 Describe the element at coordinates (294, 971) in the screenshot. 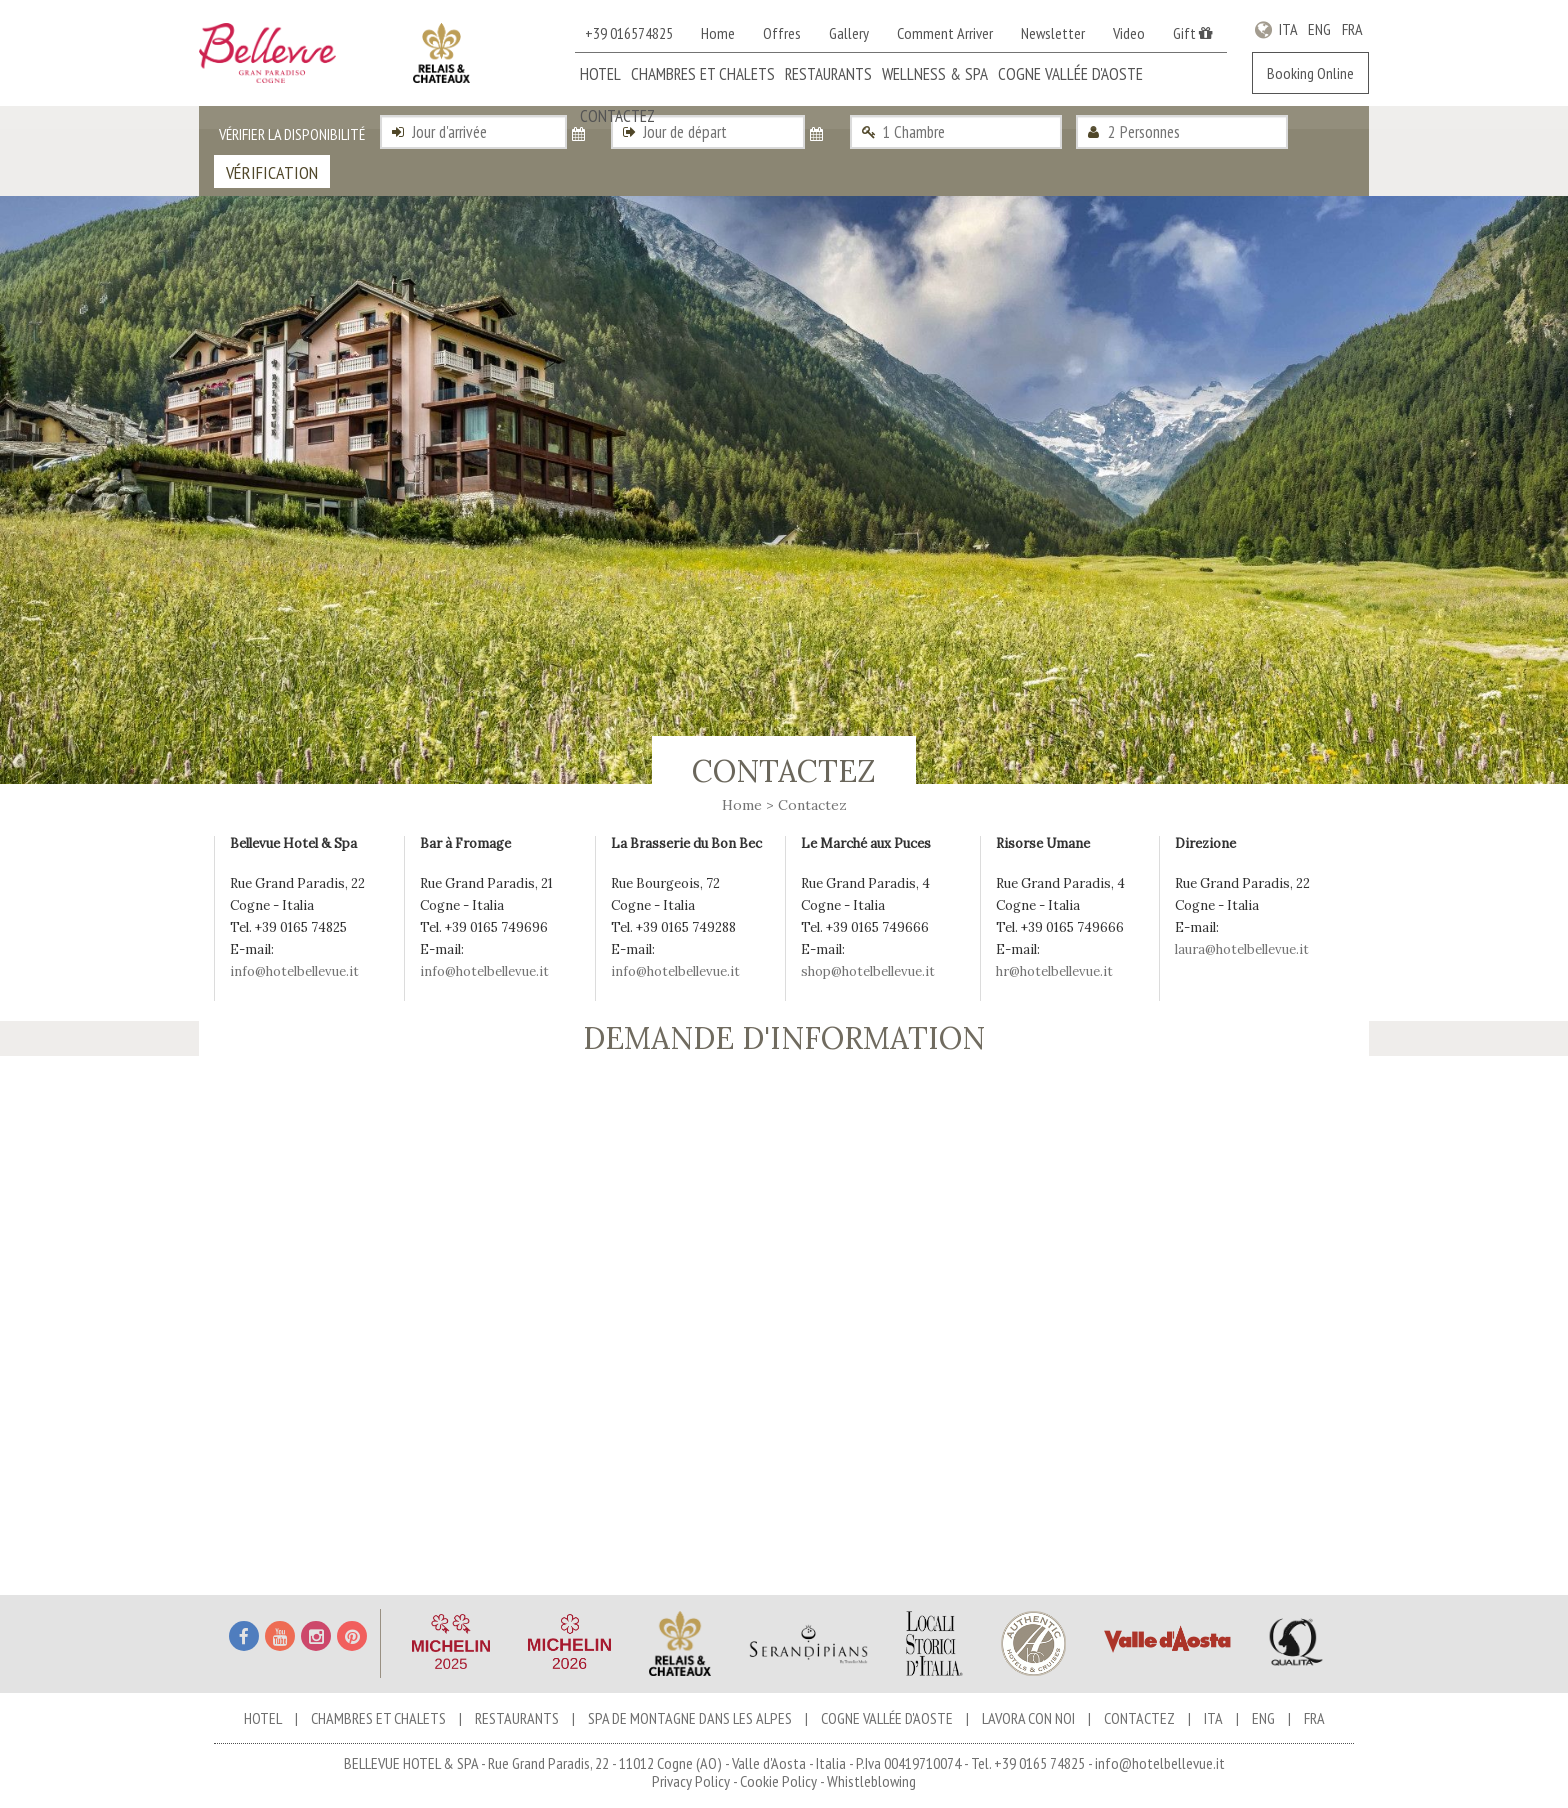

I see `info@hotelbellevue.it` at that location.